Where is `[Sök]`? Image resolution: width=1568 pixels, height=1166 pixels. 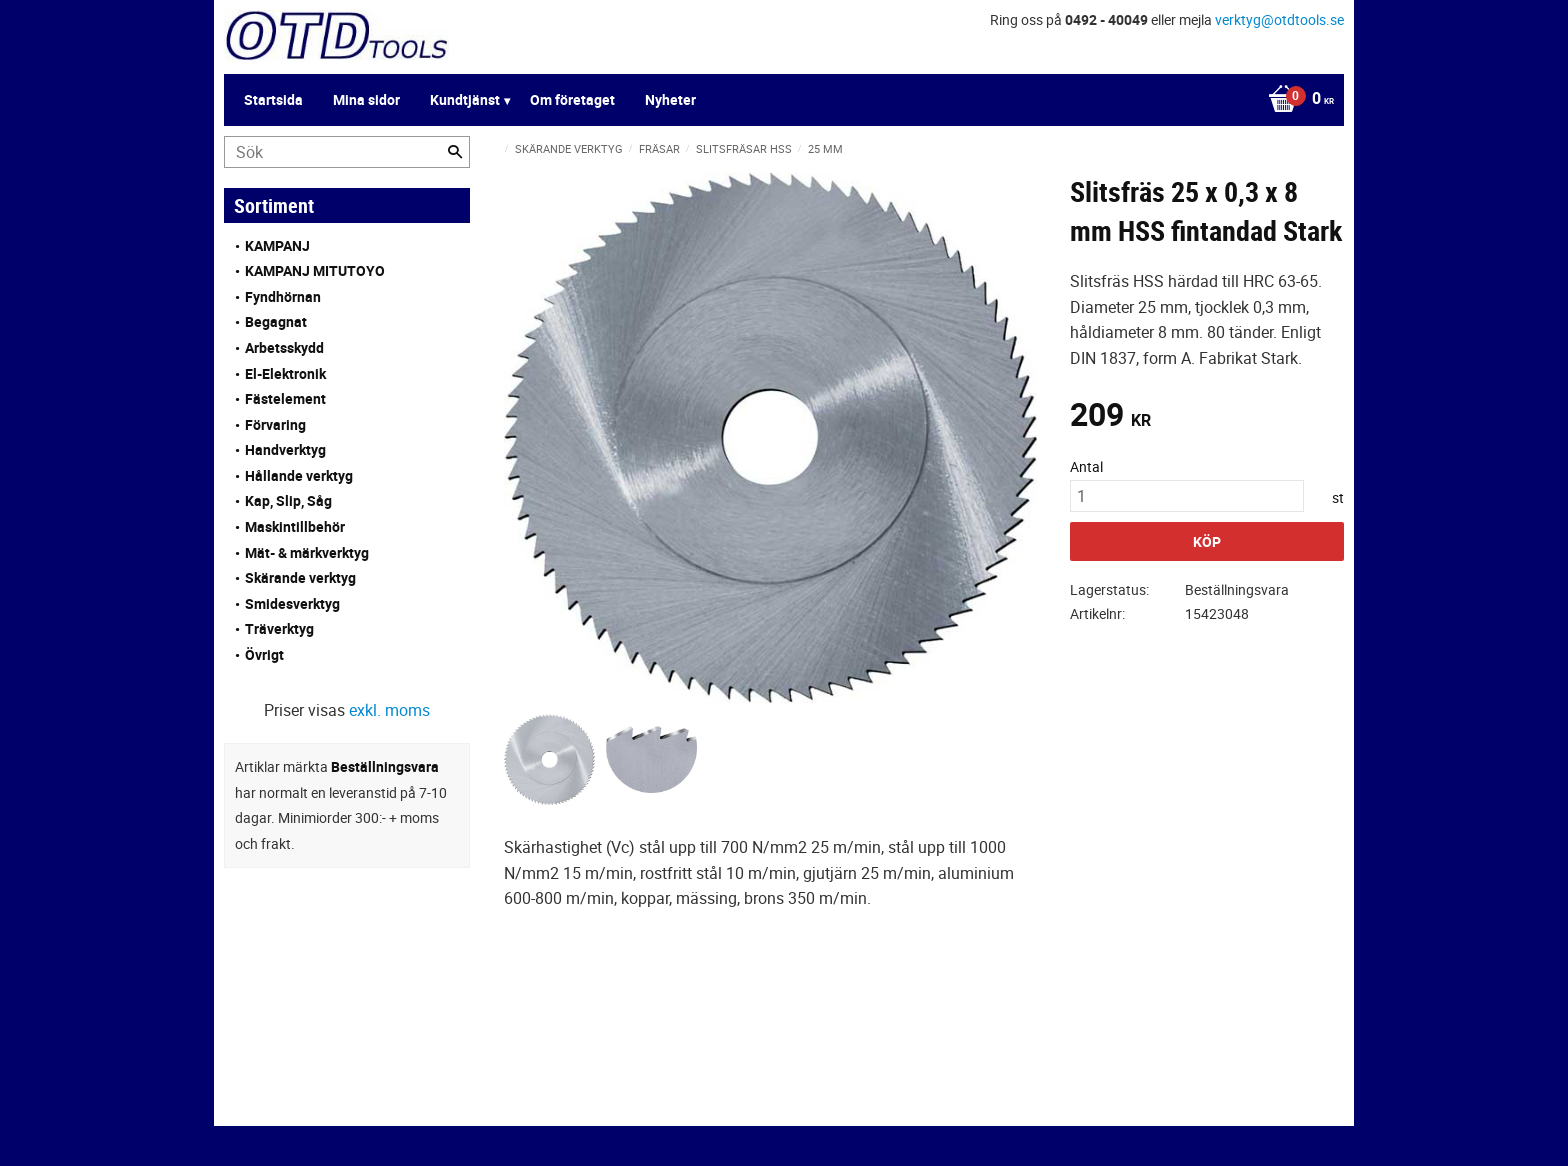
[Sök] is located at coordinates (455, 152).